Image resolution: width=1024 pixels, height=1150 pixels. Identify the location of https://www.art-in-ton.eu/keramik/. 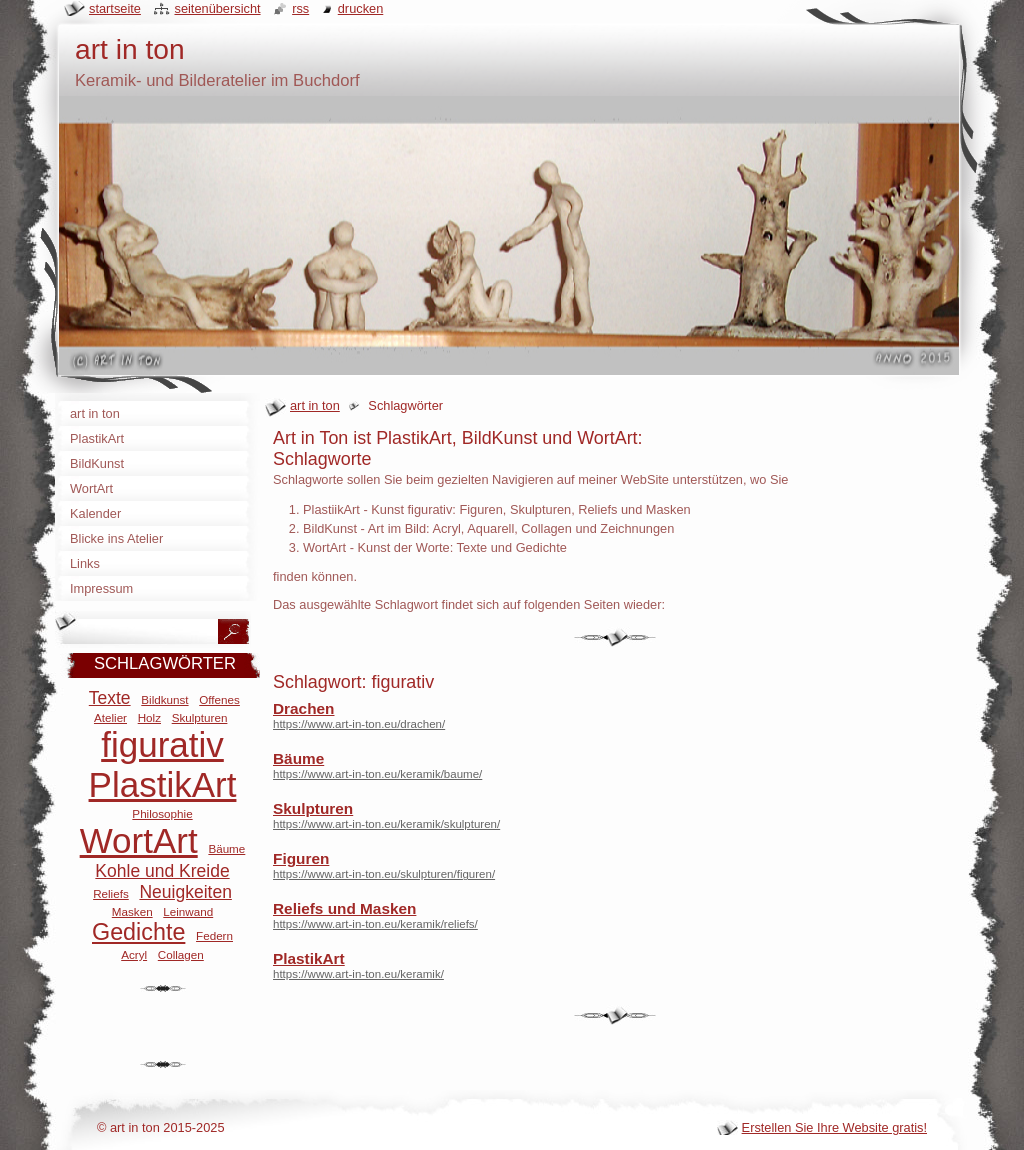
(358, 974).